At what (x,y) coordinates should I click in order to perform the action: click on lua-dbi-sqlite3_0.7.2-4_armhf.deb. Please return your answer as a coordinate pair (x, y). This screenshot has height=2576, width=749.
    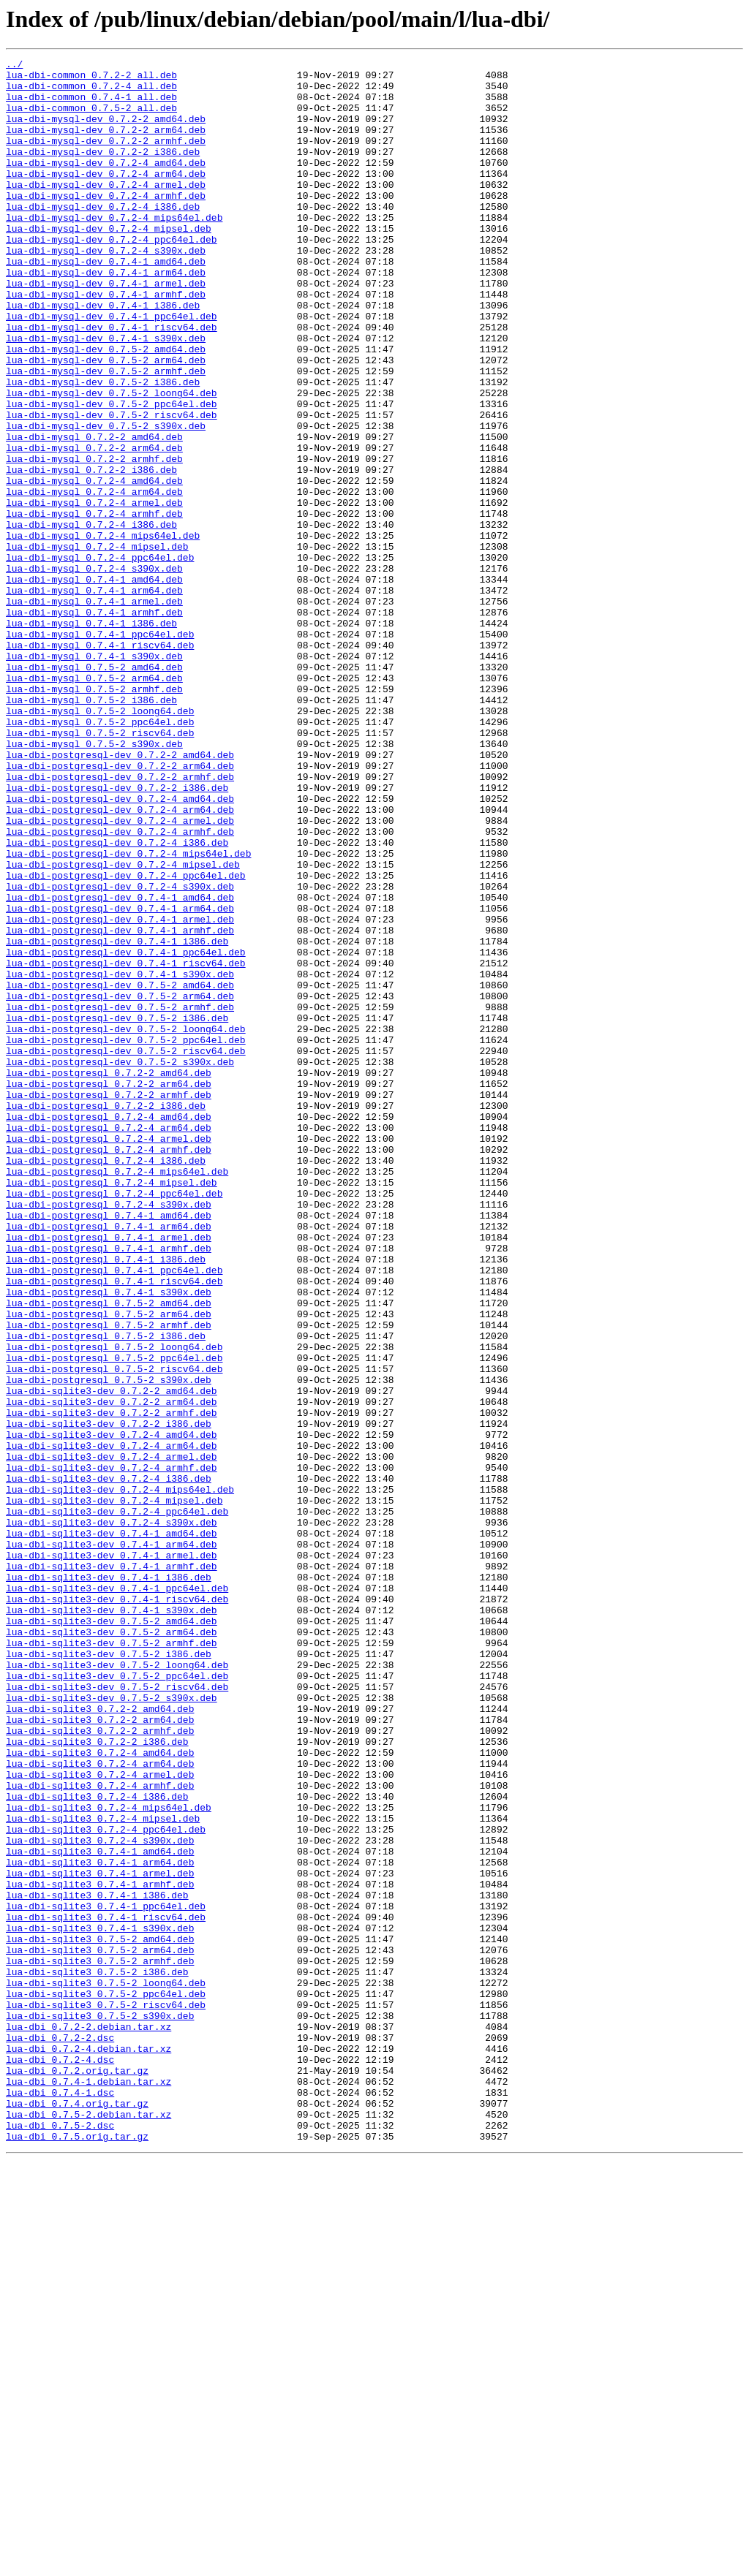
    Looking at the image, I should click on (100, 2131).